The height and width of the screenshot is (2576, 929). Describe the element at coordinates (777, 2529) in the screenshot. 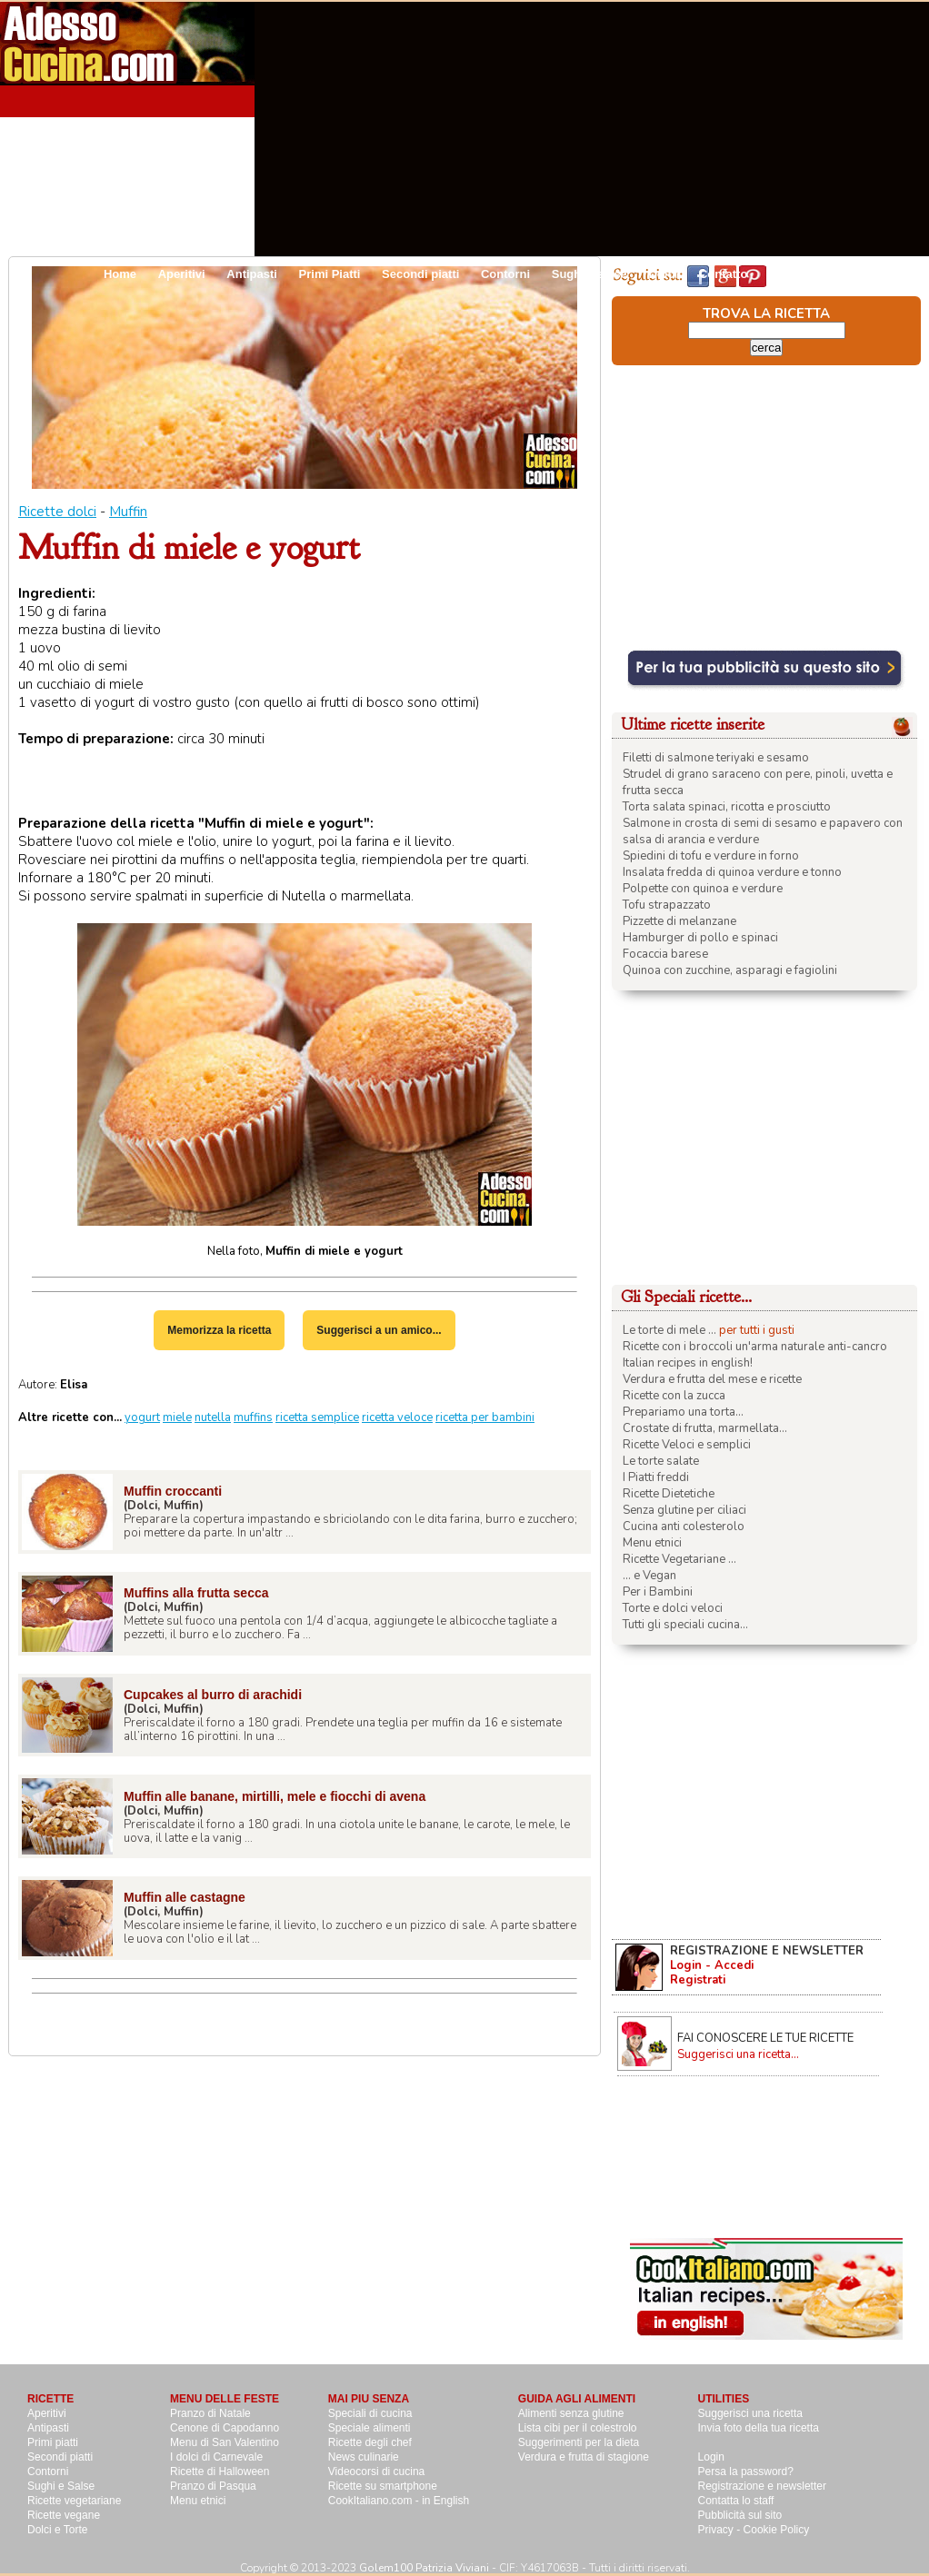

I see `Cookie Policy` at that location.